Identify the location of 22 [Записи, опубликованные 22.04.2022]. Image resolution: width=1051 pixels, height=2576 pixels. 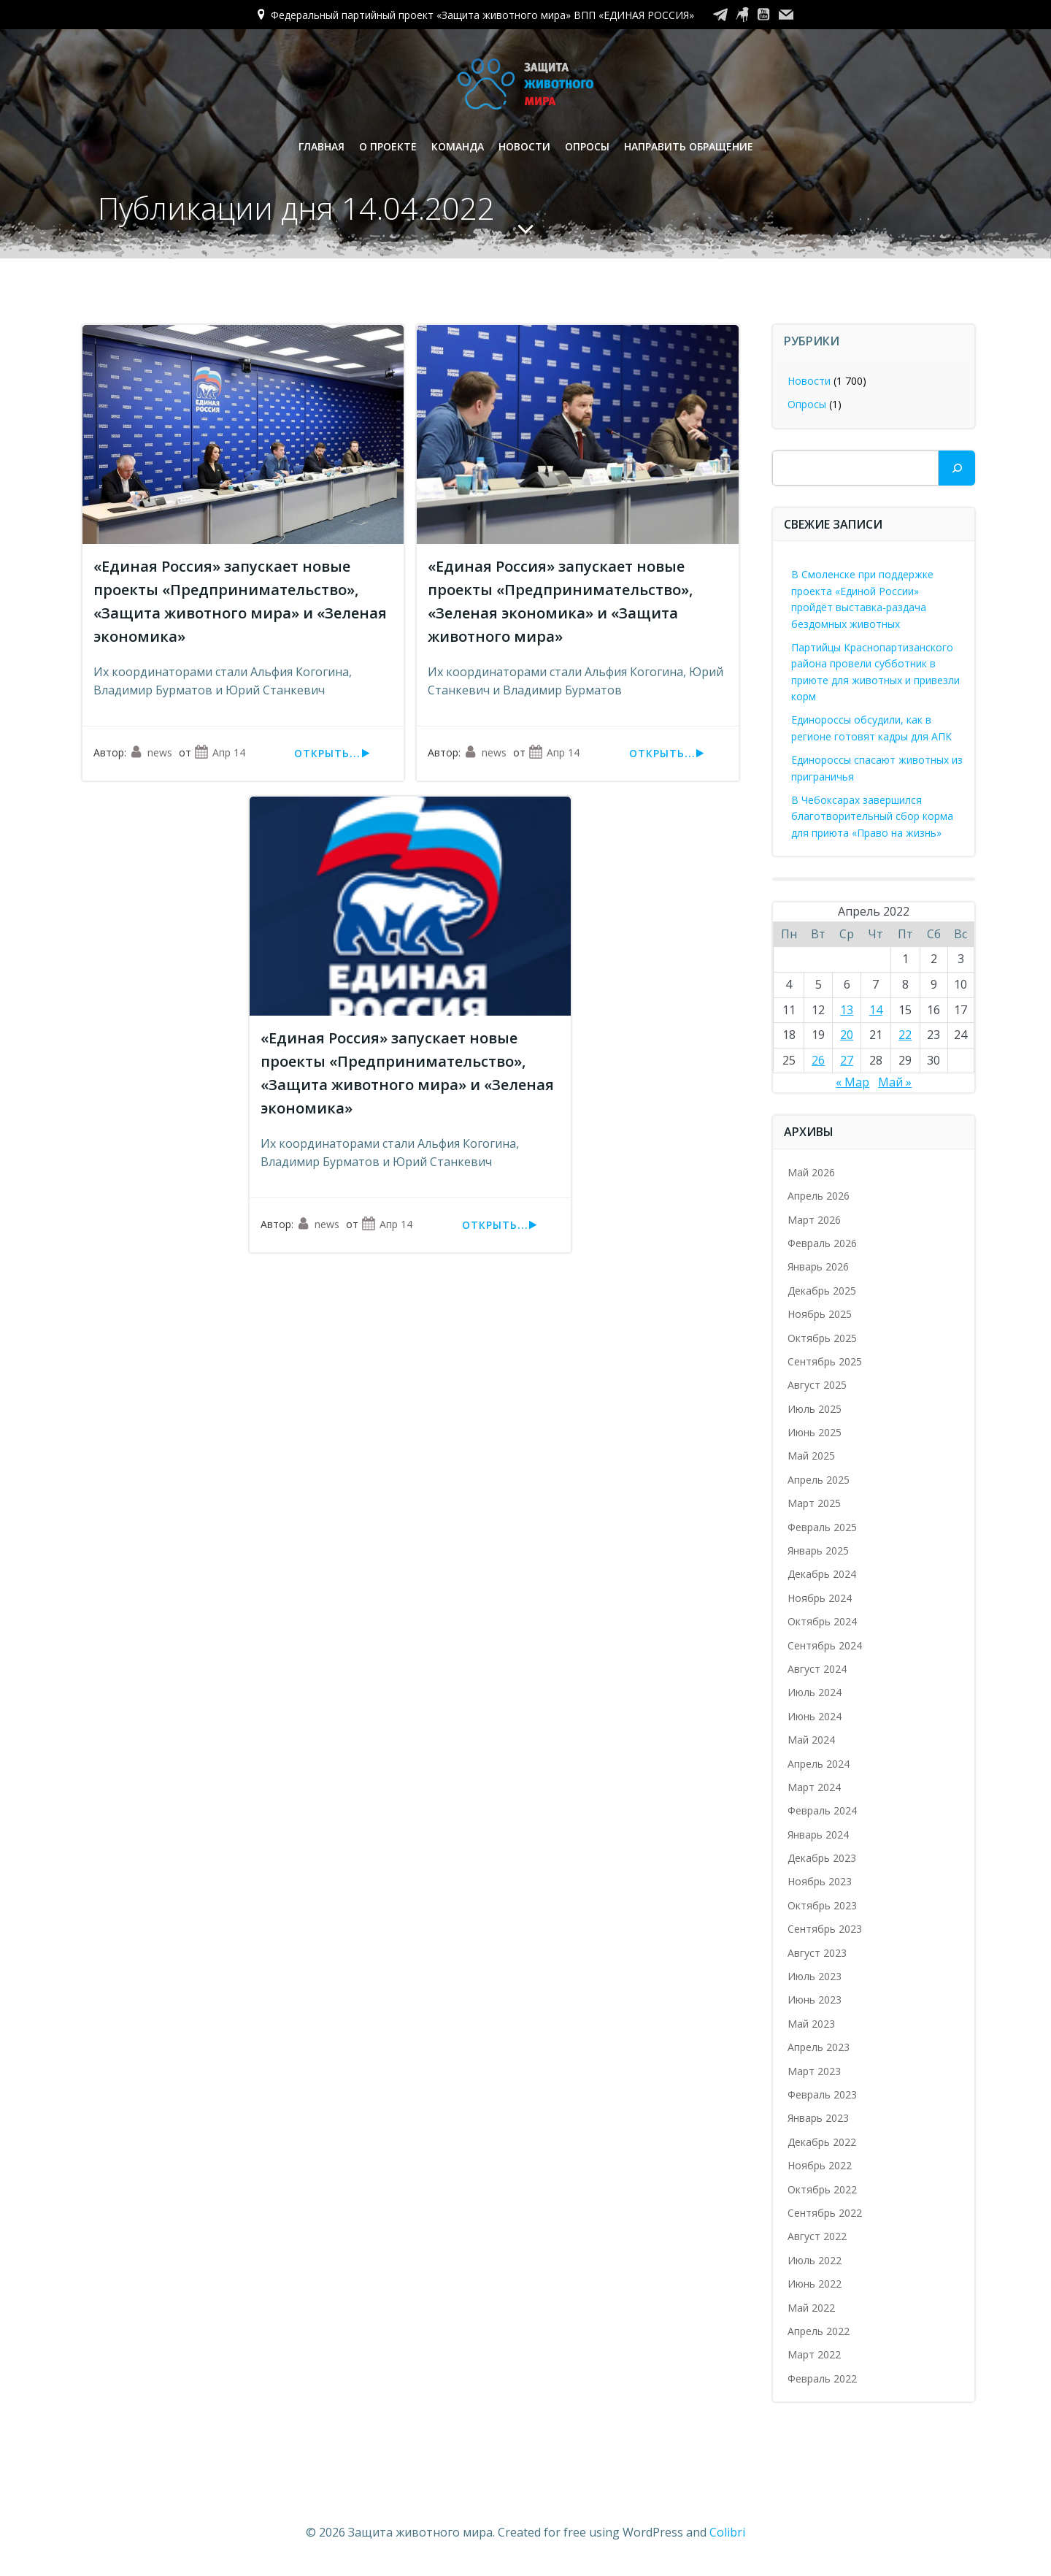
(905, 1035).